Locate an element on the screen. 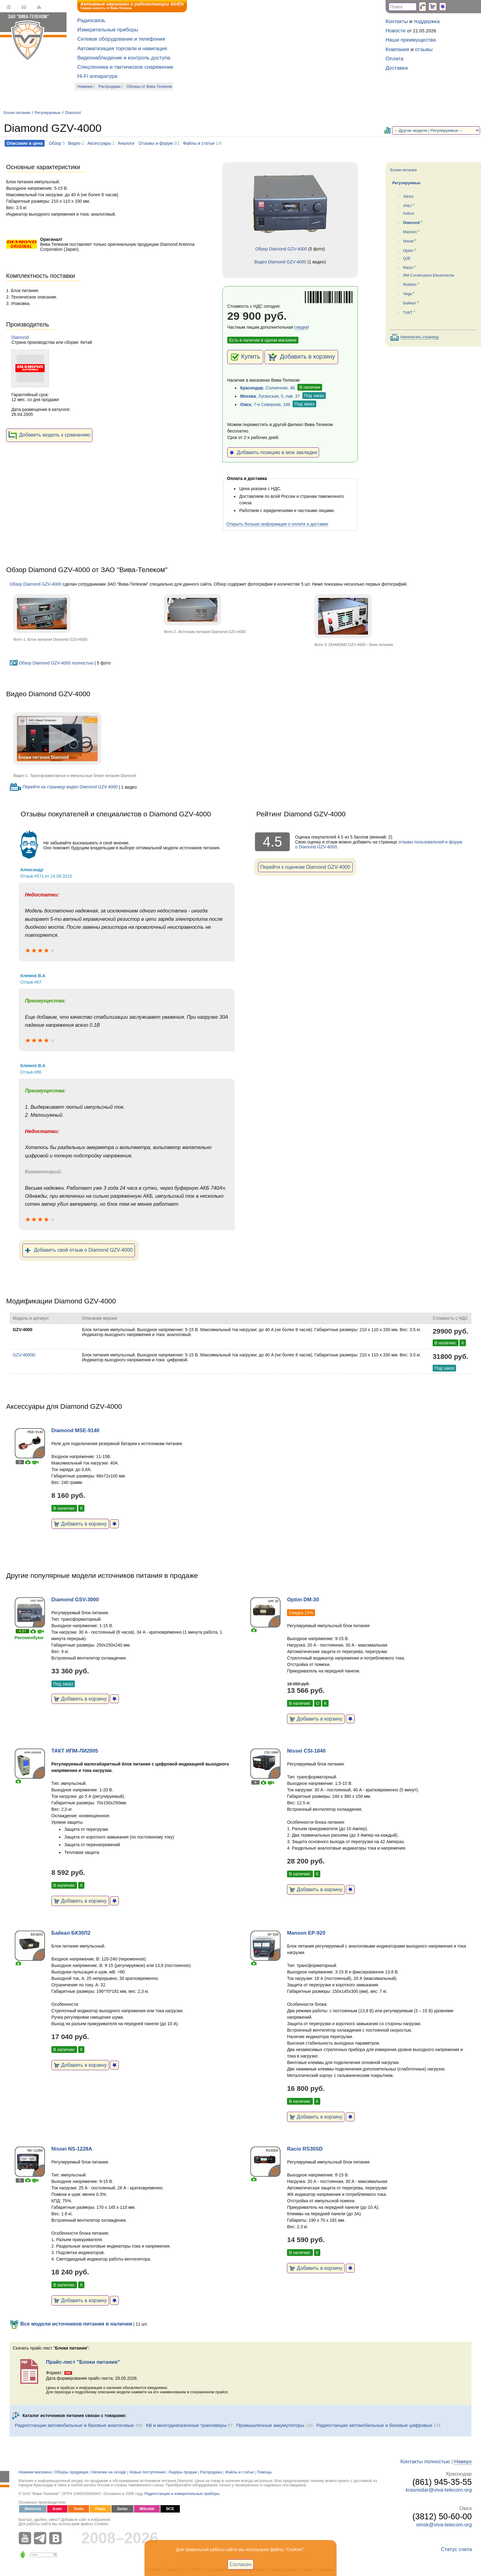 This screenshot has width=481, height=2576. Optim is located at coordinates (408, 251).